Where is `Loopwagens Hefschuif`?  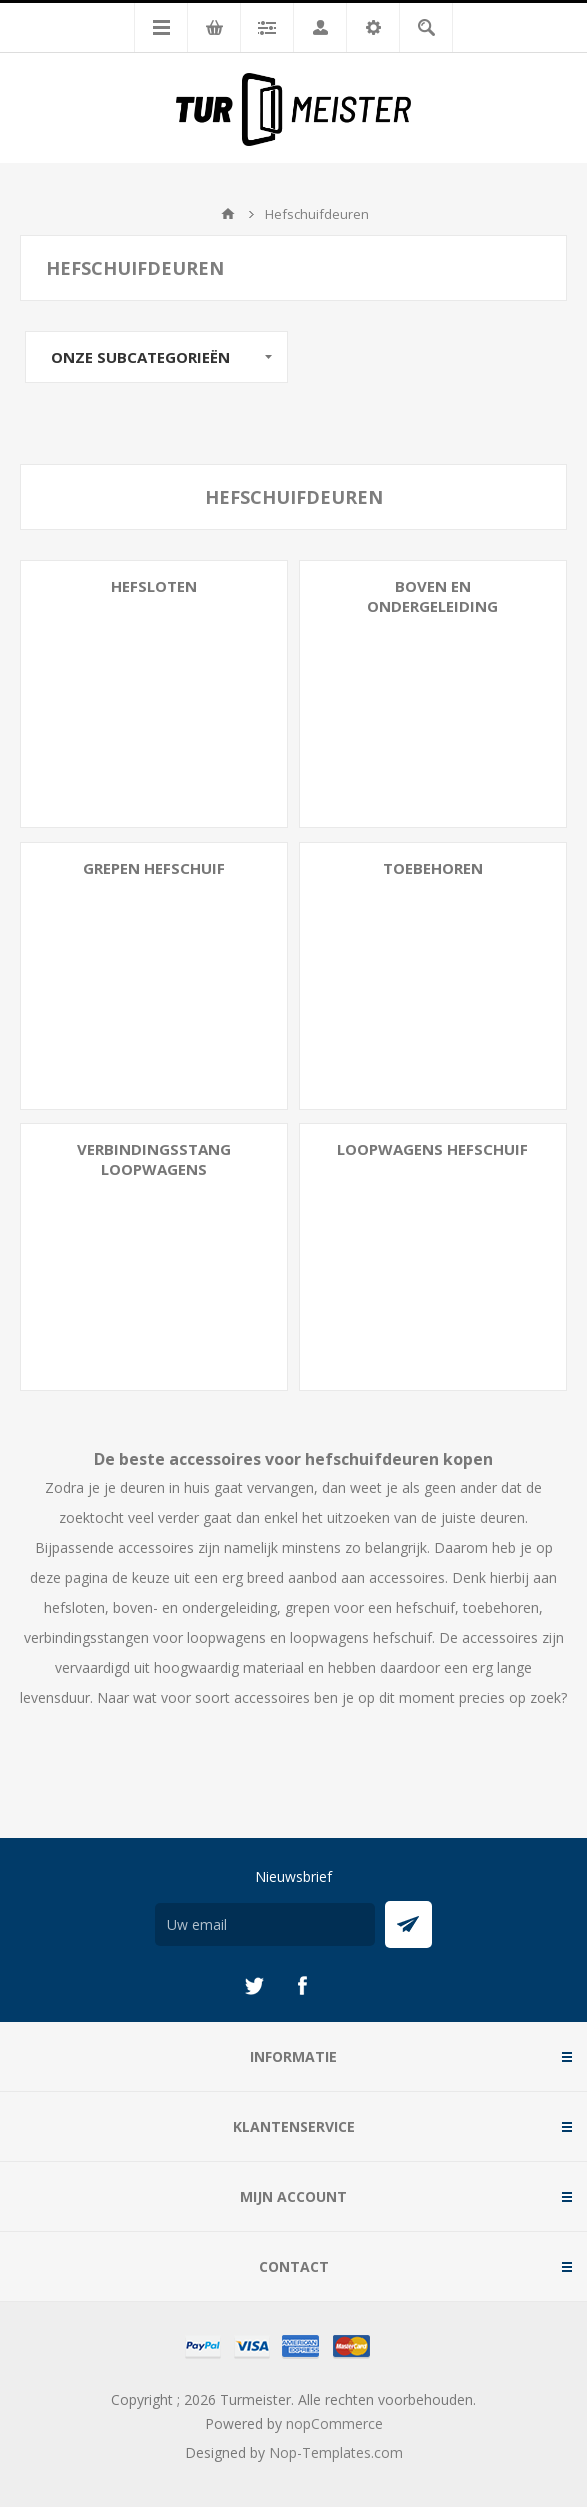
Loopwagens Hefschuif is located at coordinates (432, 1149).